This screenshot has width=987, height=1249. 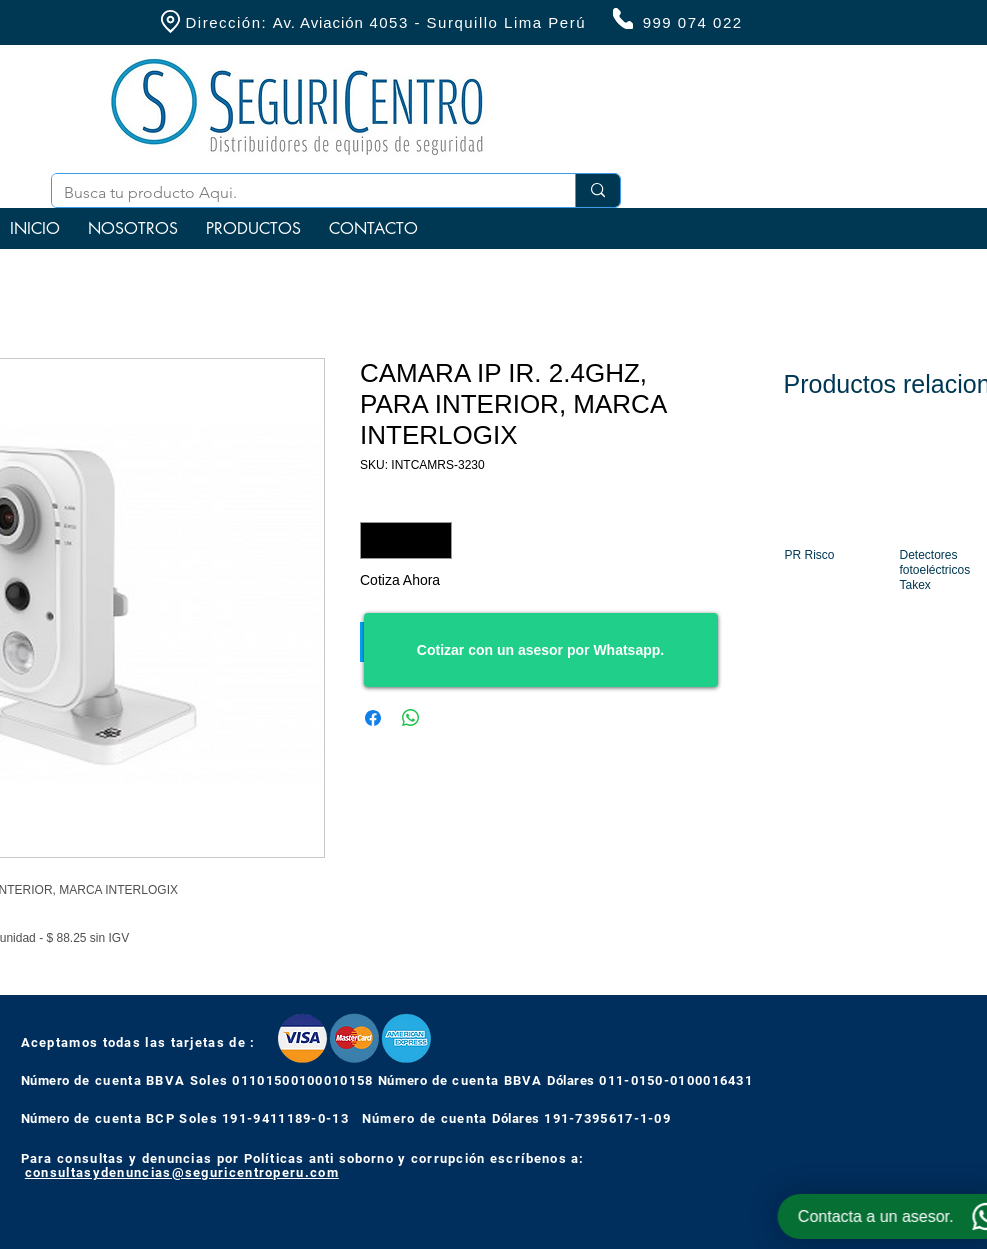 I want to click on [Phone], so click(x=623, y=18).